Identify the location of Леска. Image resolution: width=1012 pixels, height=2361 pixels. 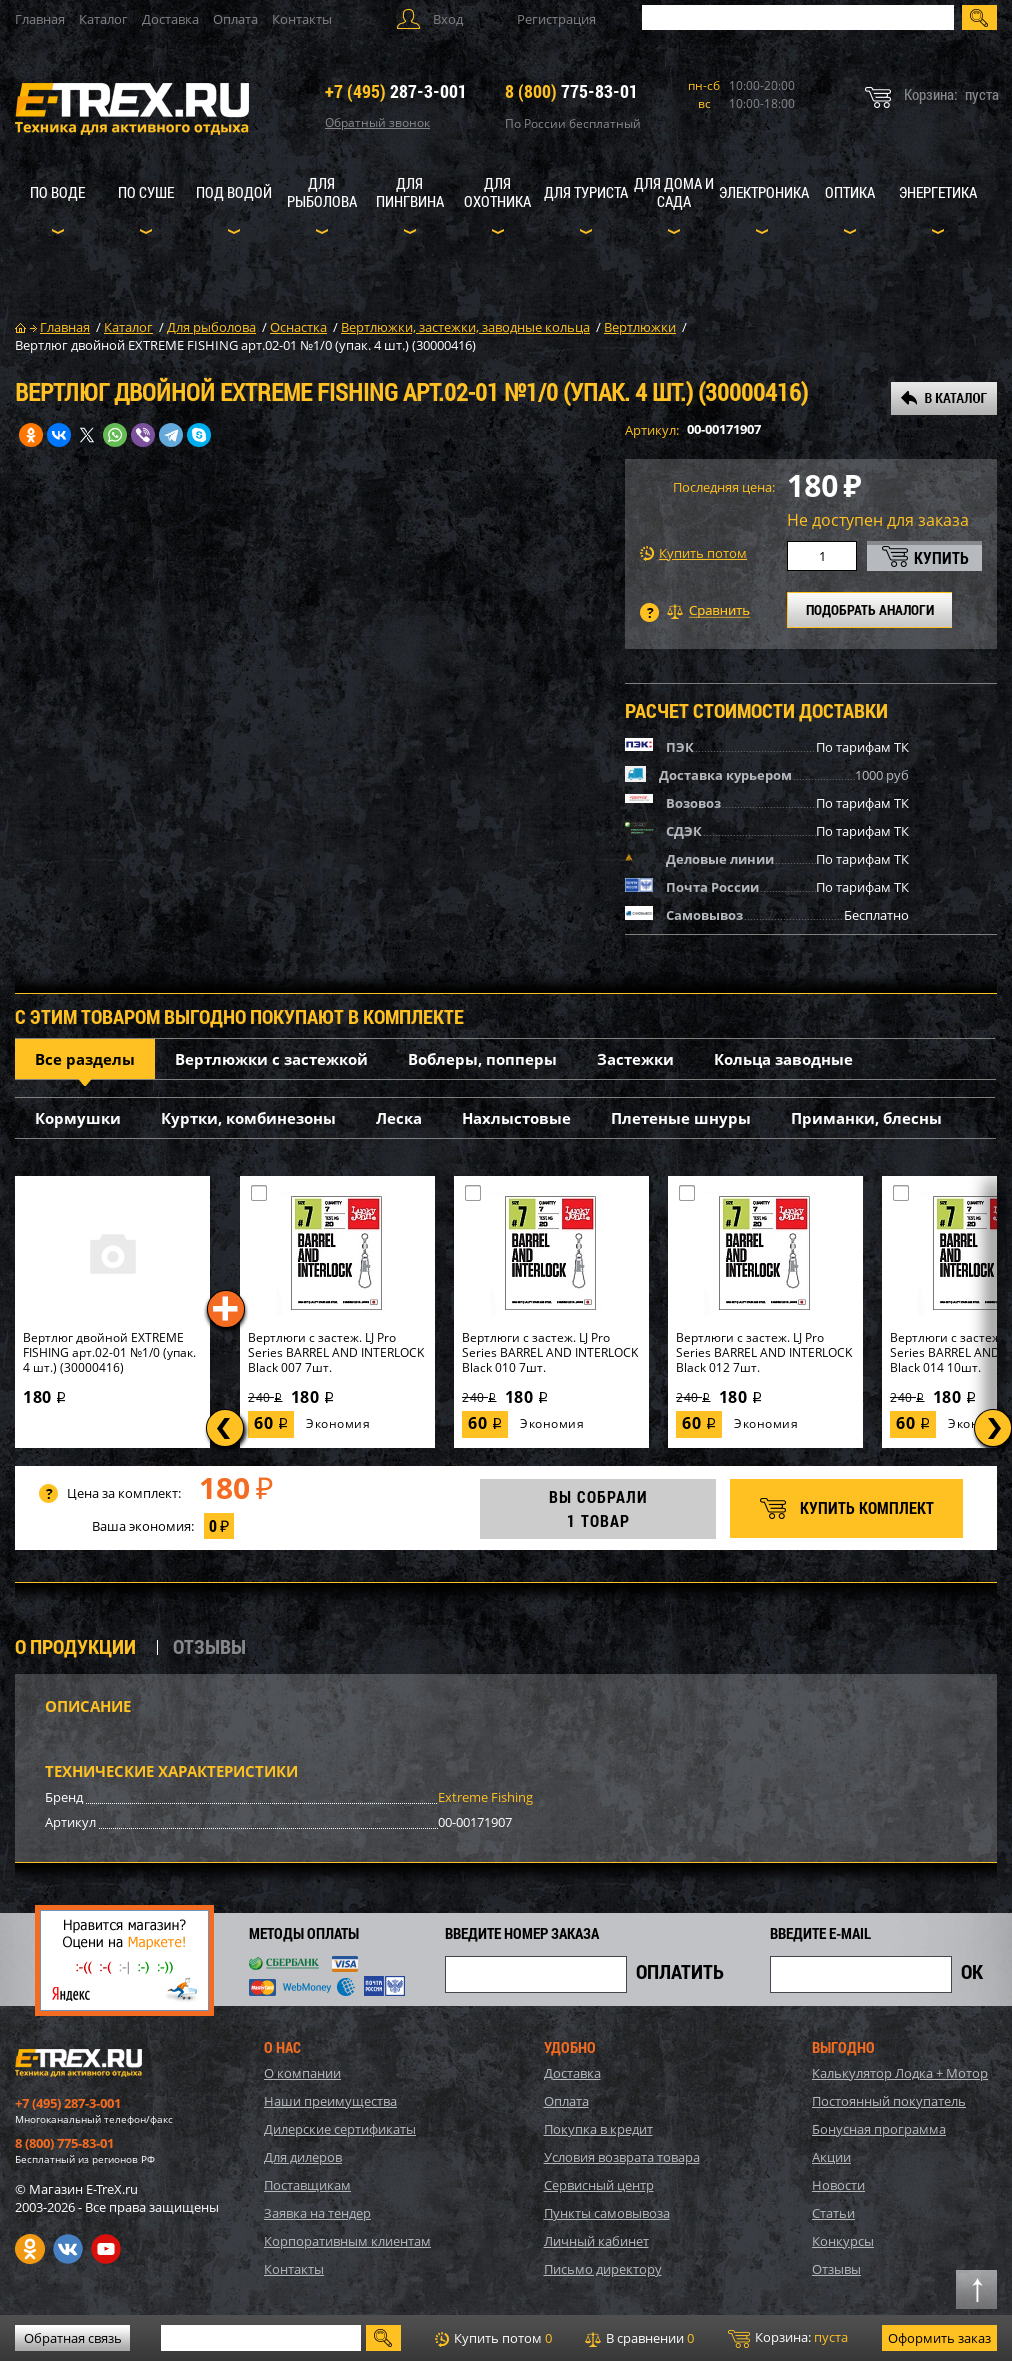
(399, 1118).